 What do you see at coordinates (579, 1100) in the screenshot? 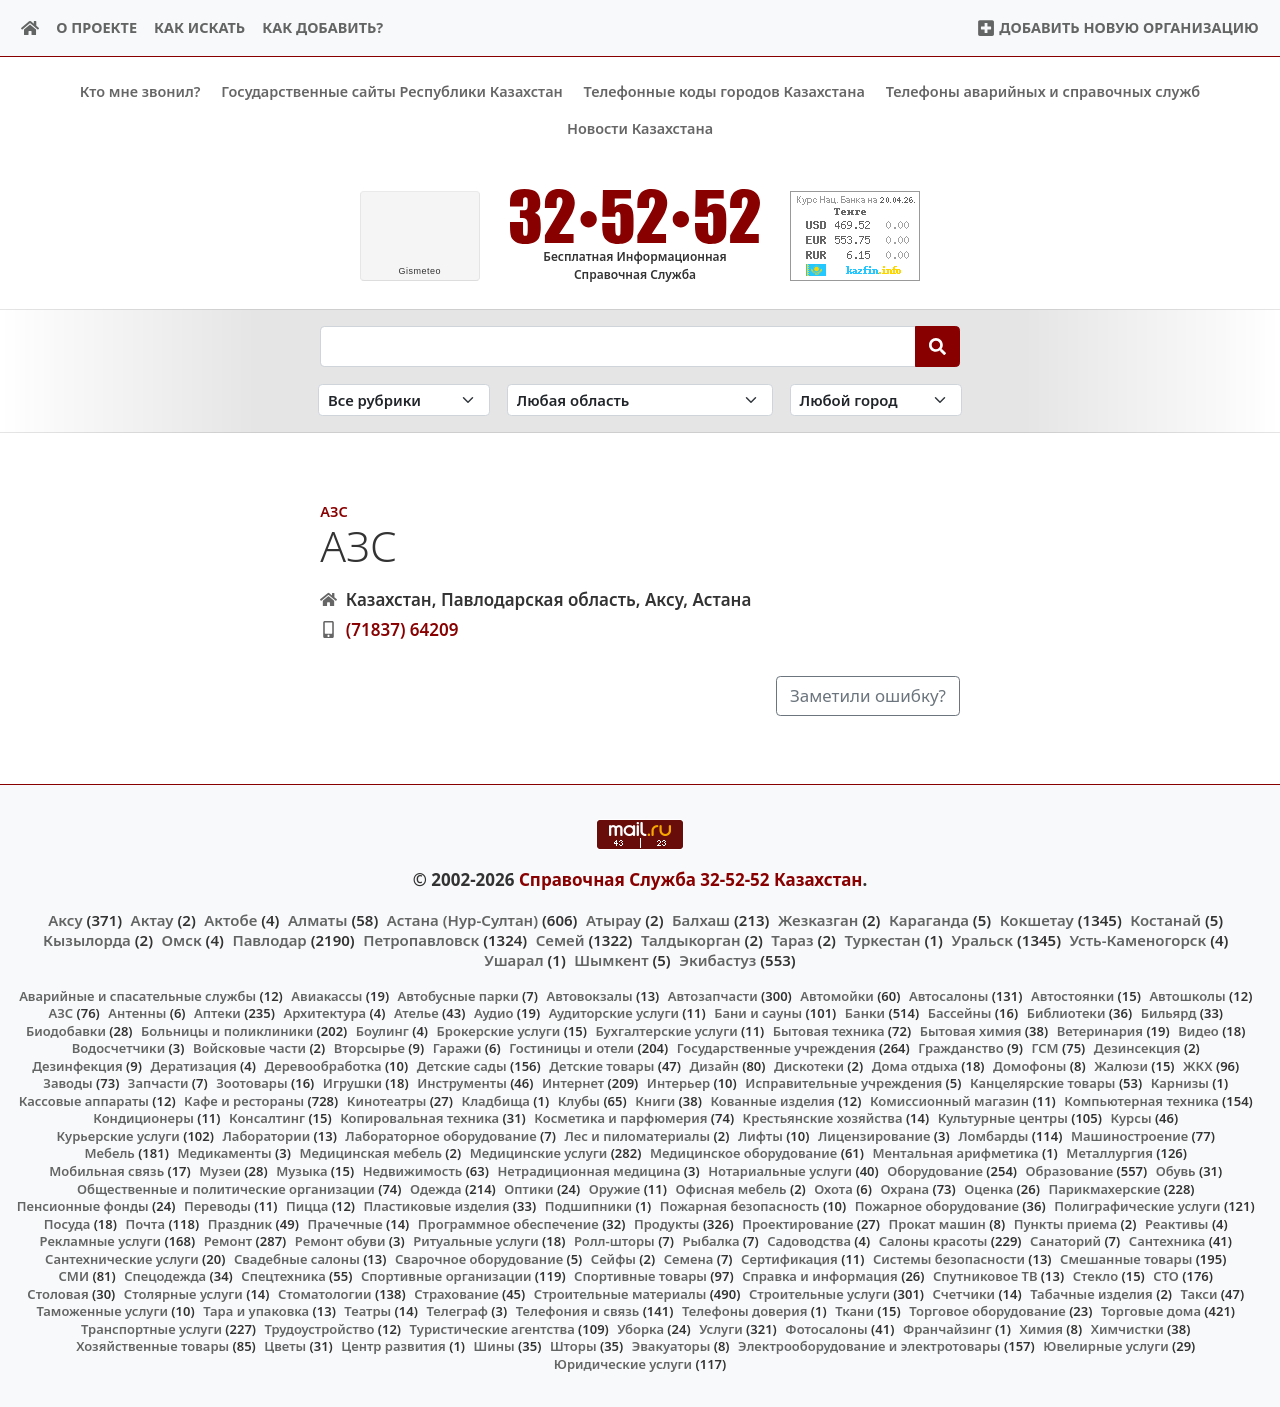
I see `Клубы` at bounding box center [579, 1100].